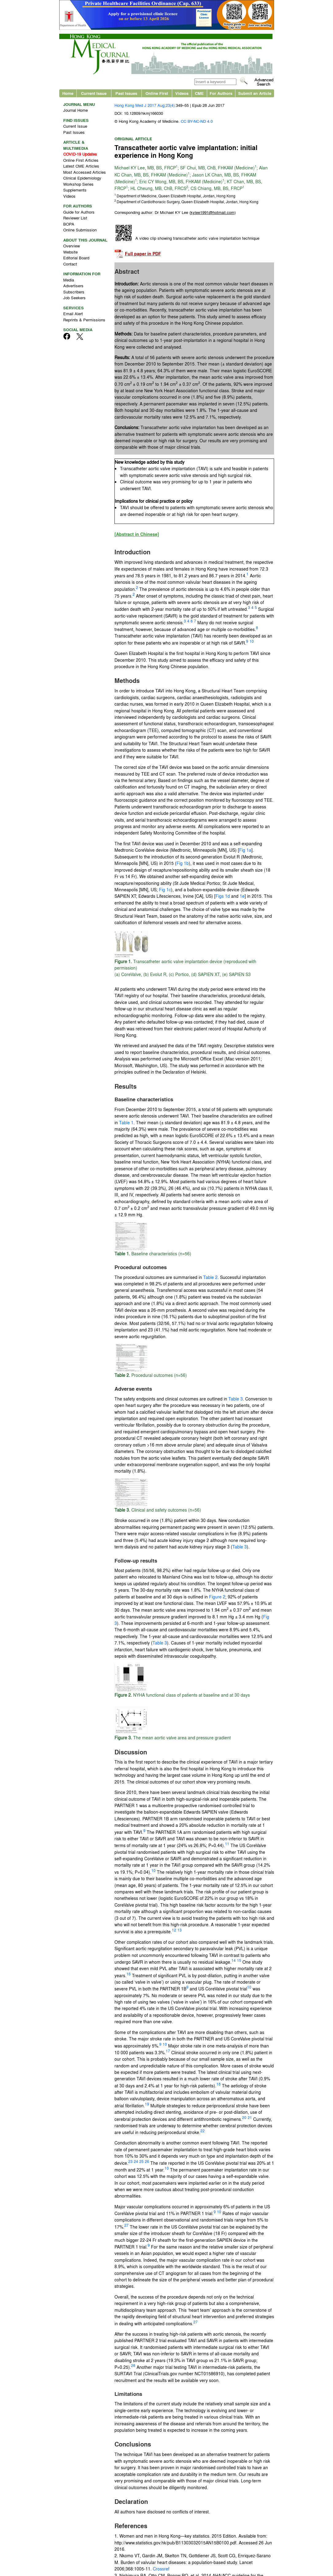 This screenshot has height=2576, width=333. What do you see at coordinates (73, 292) in the screenshot?
I see `Subscribers` at bounding box center [73, 292].